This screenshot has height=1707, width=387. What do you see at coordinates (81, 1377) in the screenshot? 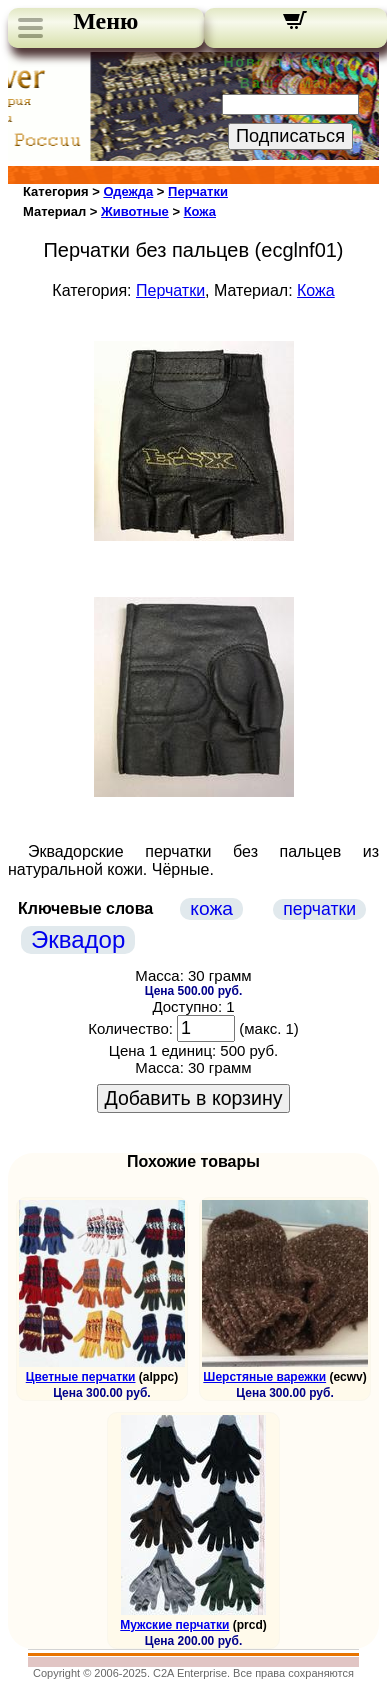
I see `Цветные перчатки` at bounding box center [81, 1377].